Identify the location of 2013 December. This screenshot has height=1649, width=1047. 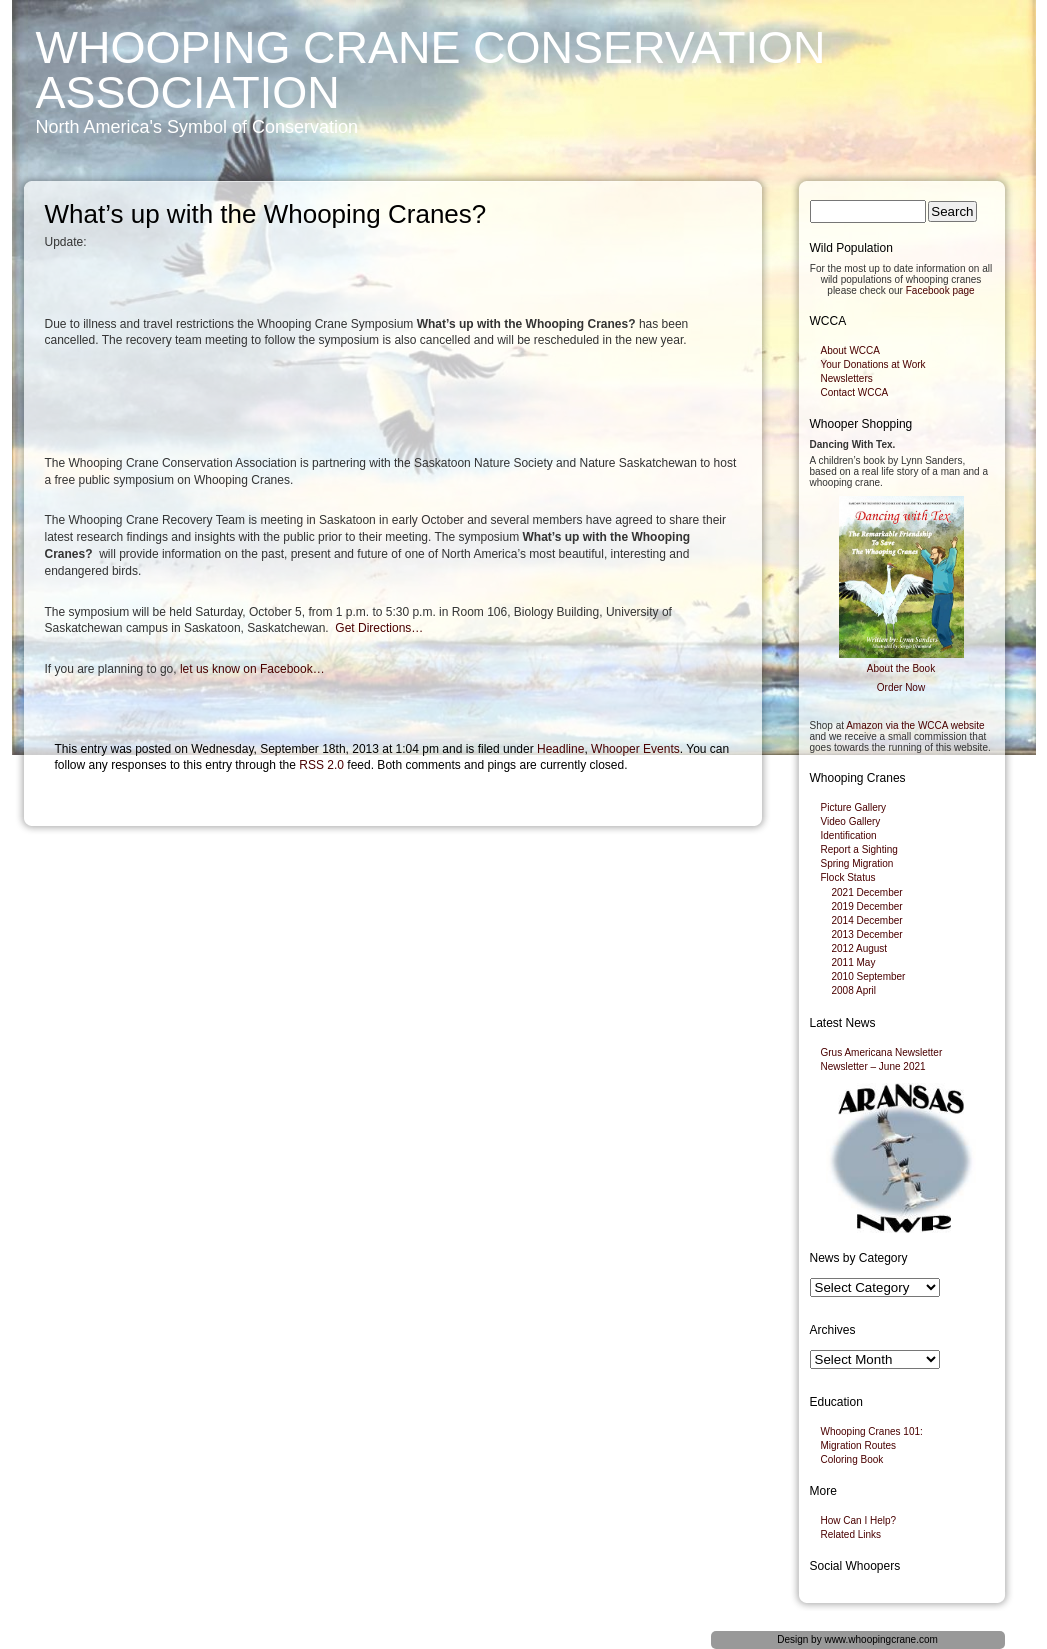
(867, 934).